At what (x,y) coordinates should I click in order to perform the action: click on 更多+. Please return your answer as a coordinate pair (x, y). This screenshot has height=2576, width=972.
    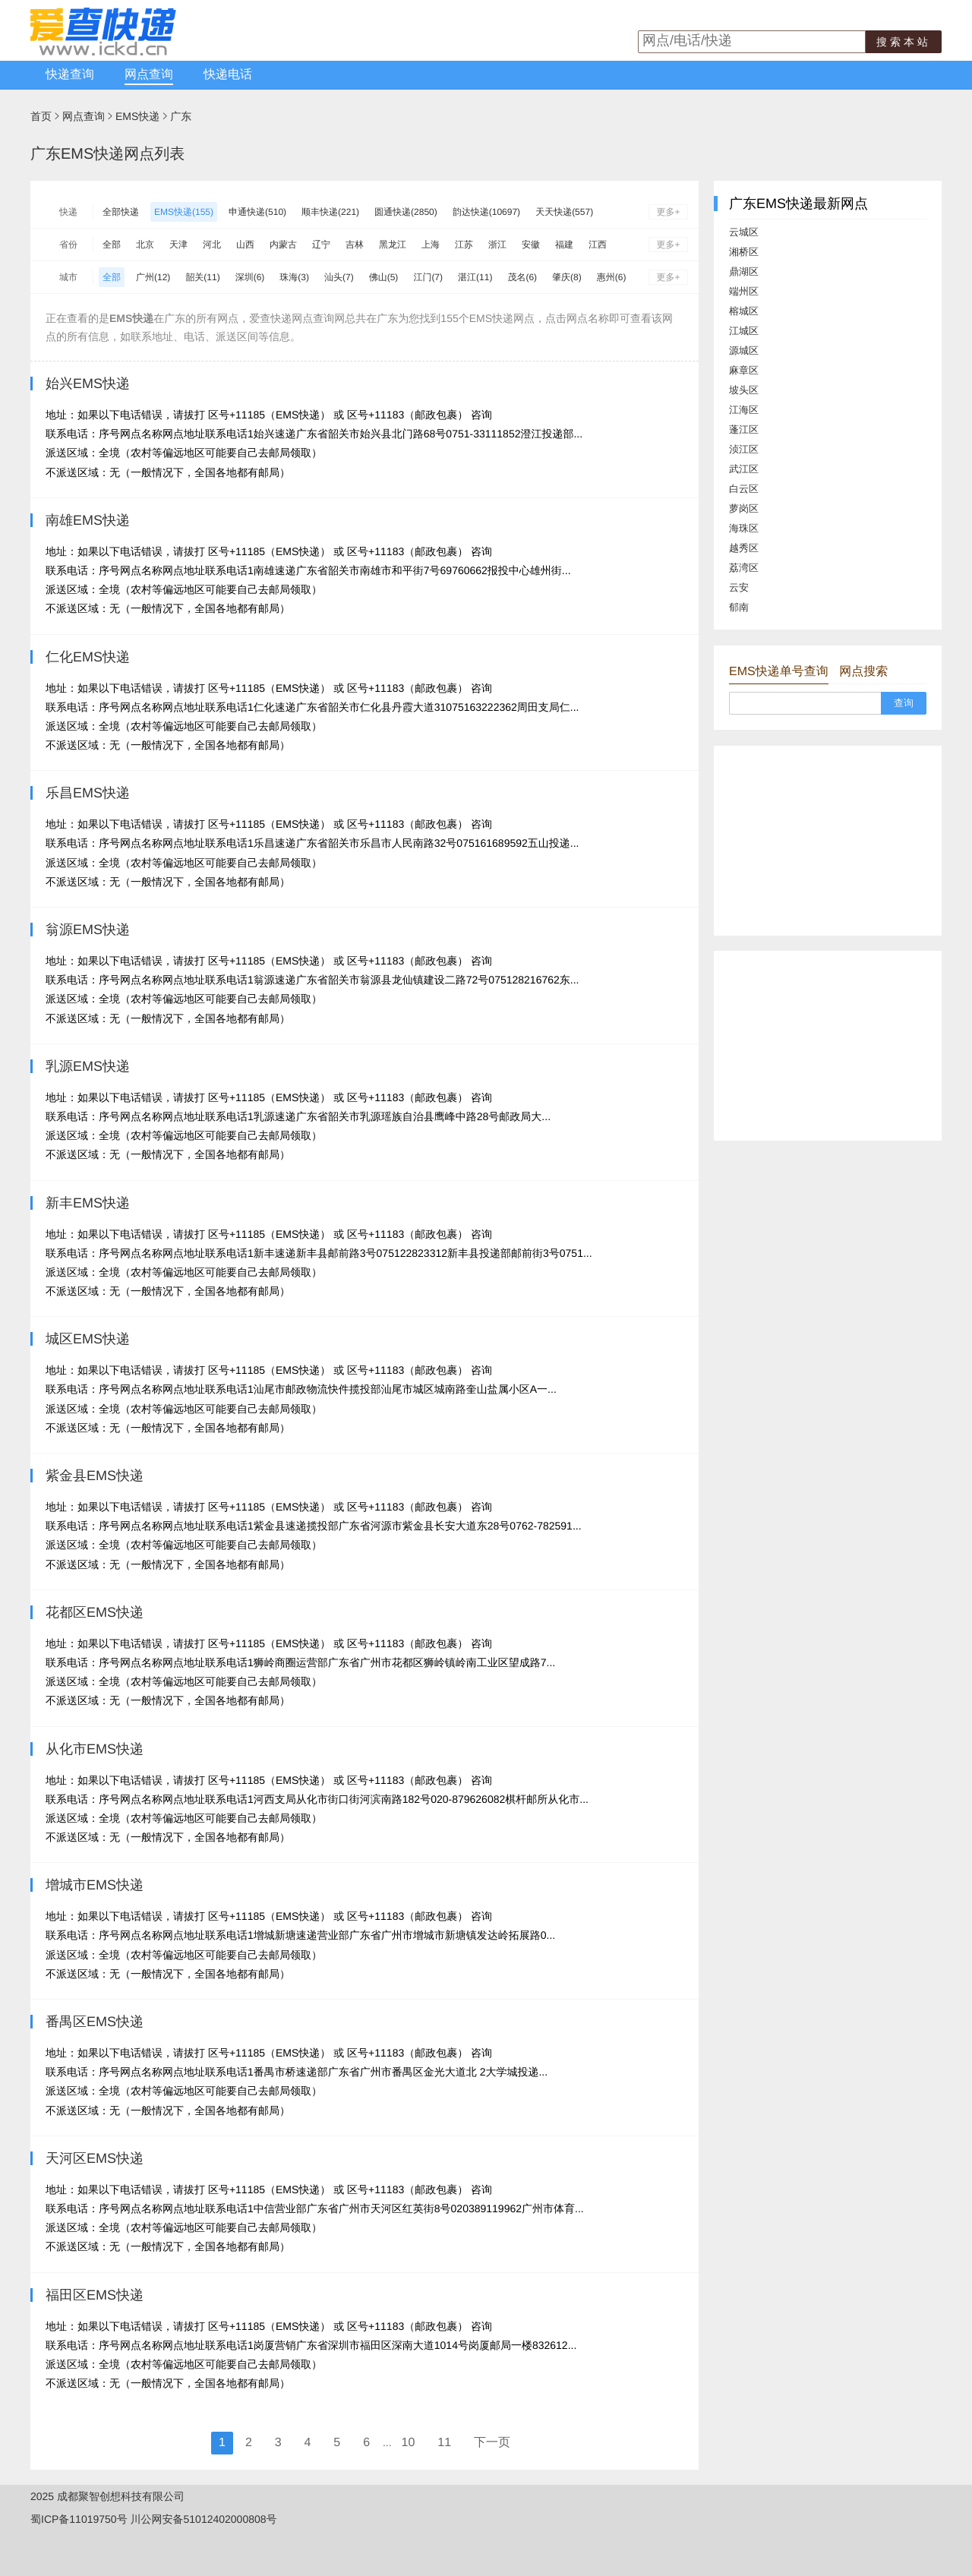
    Looking at the image, I should click on (668, 212).